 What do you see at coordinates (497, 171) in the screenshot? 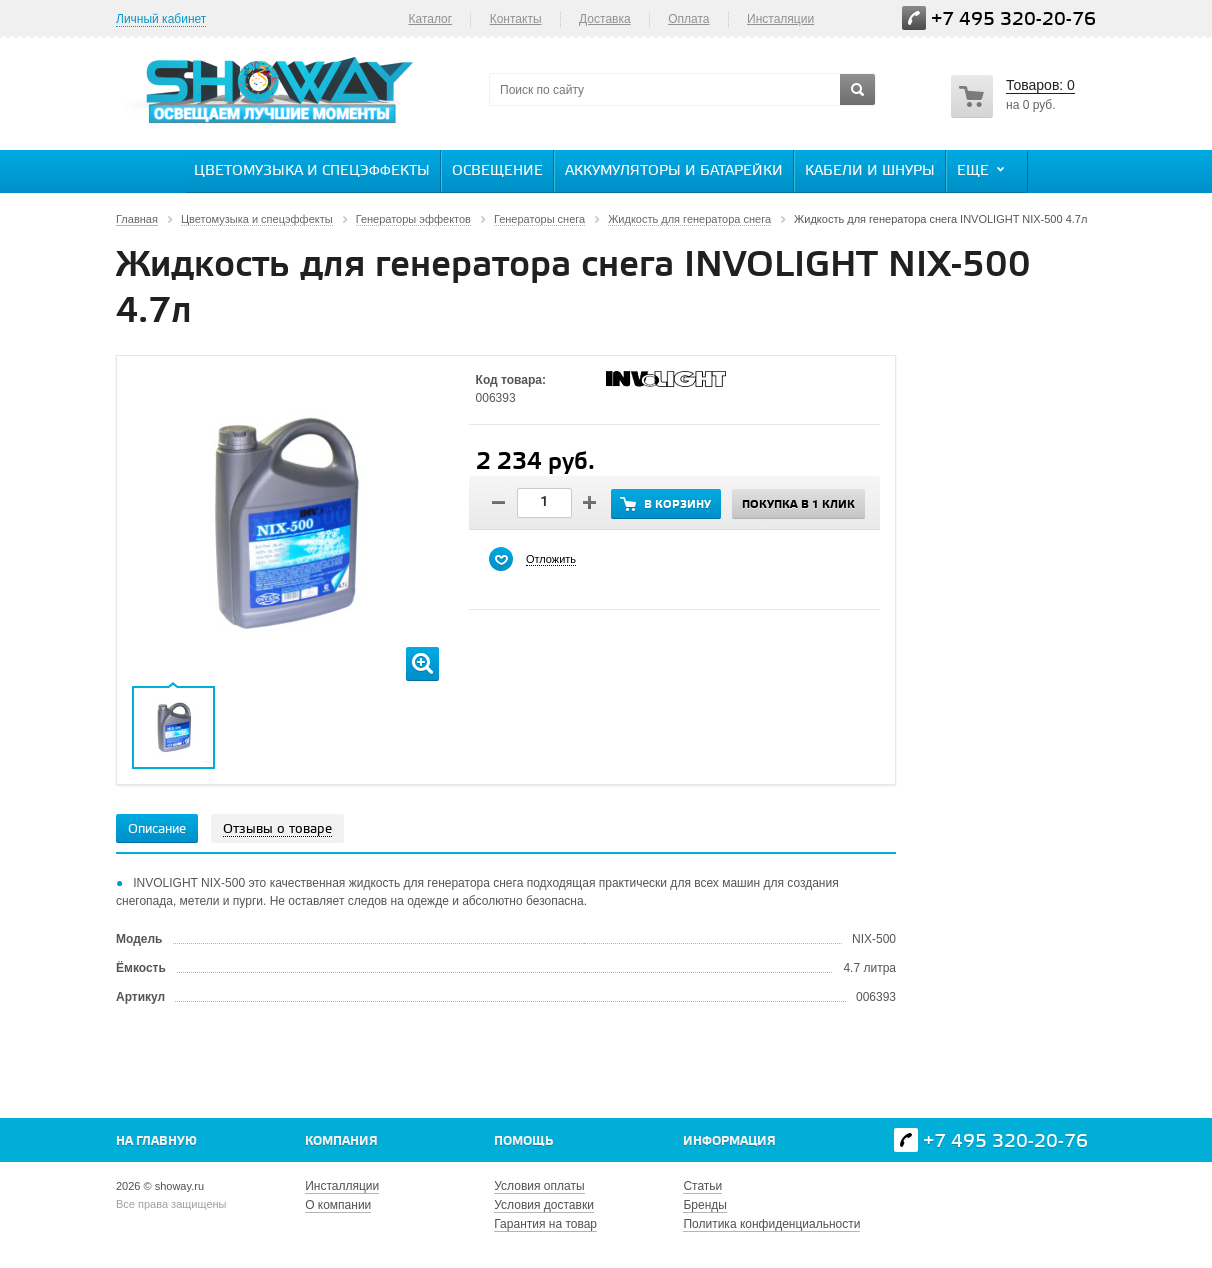
I see `Освещение` at bounding box center [497, 171].